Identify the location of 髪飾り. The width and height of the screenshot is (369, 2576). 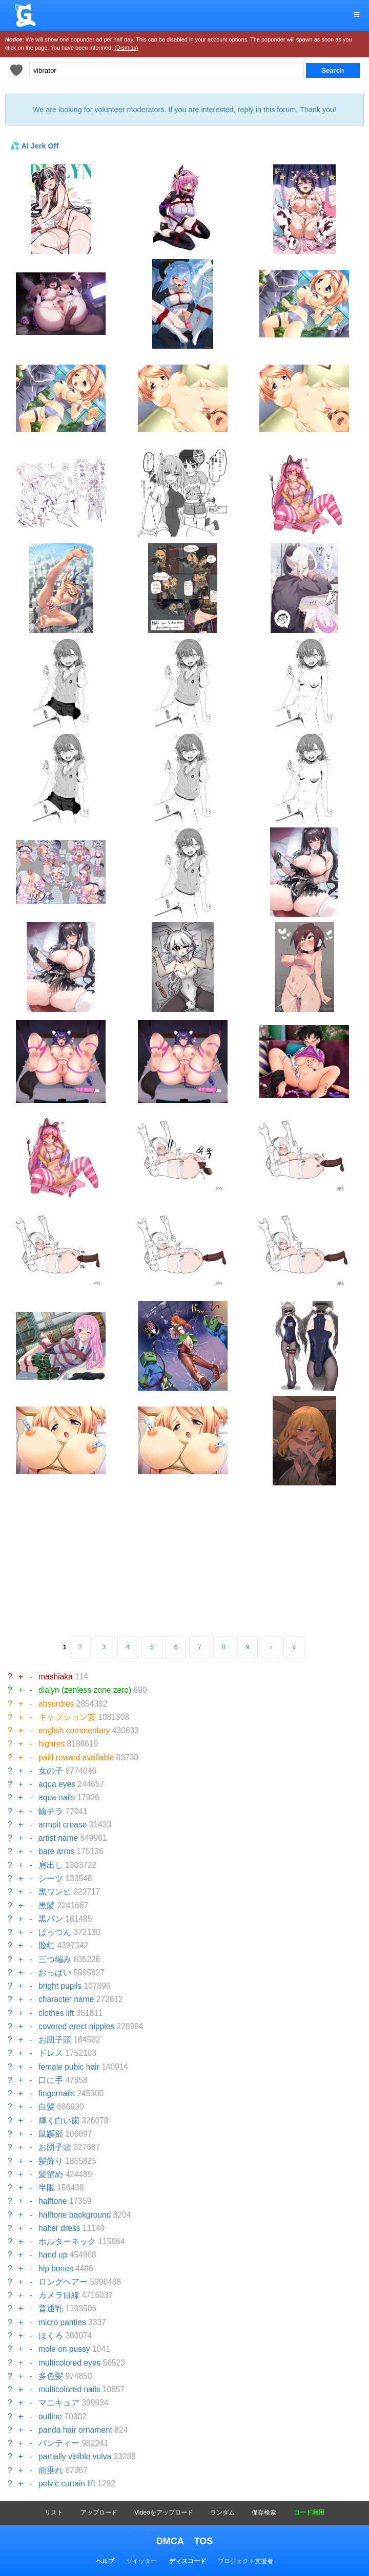
(50, 2161).